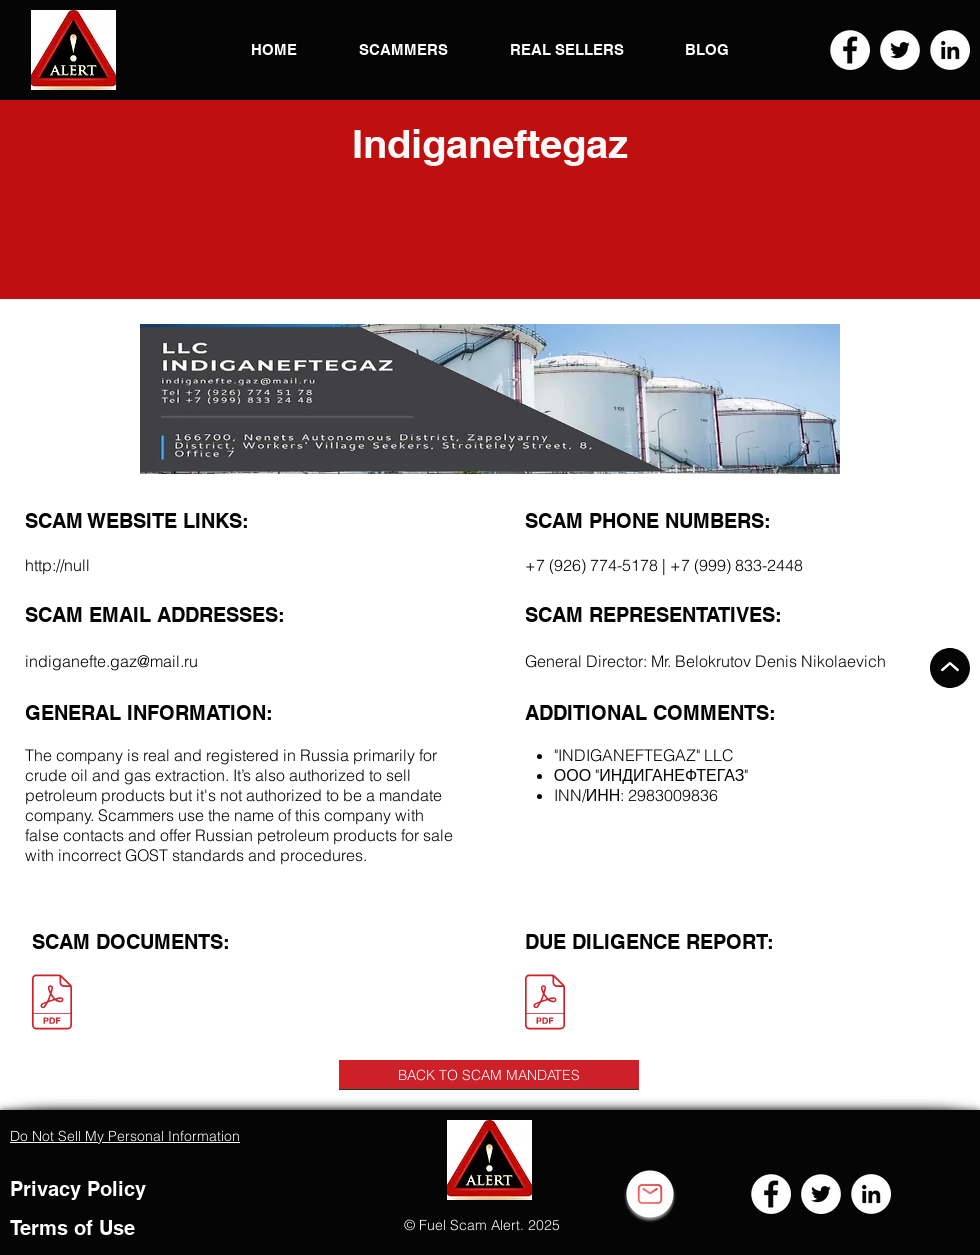 The width and height of the screenshot is (980, 1255). What do you see at coordinates (111, 661) in the screenshot?
I see `indiganefte.gaz@mail.ru` at bounding box center [111, 661].